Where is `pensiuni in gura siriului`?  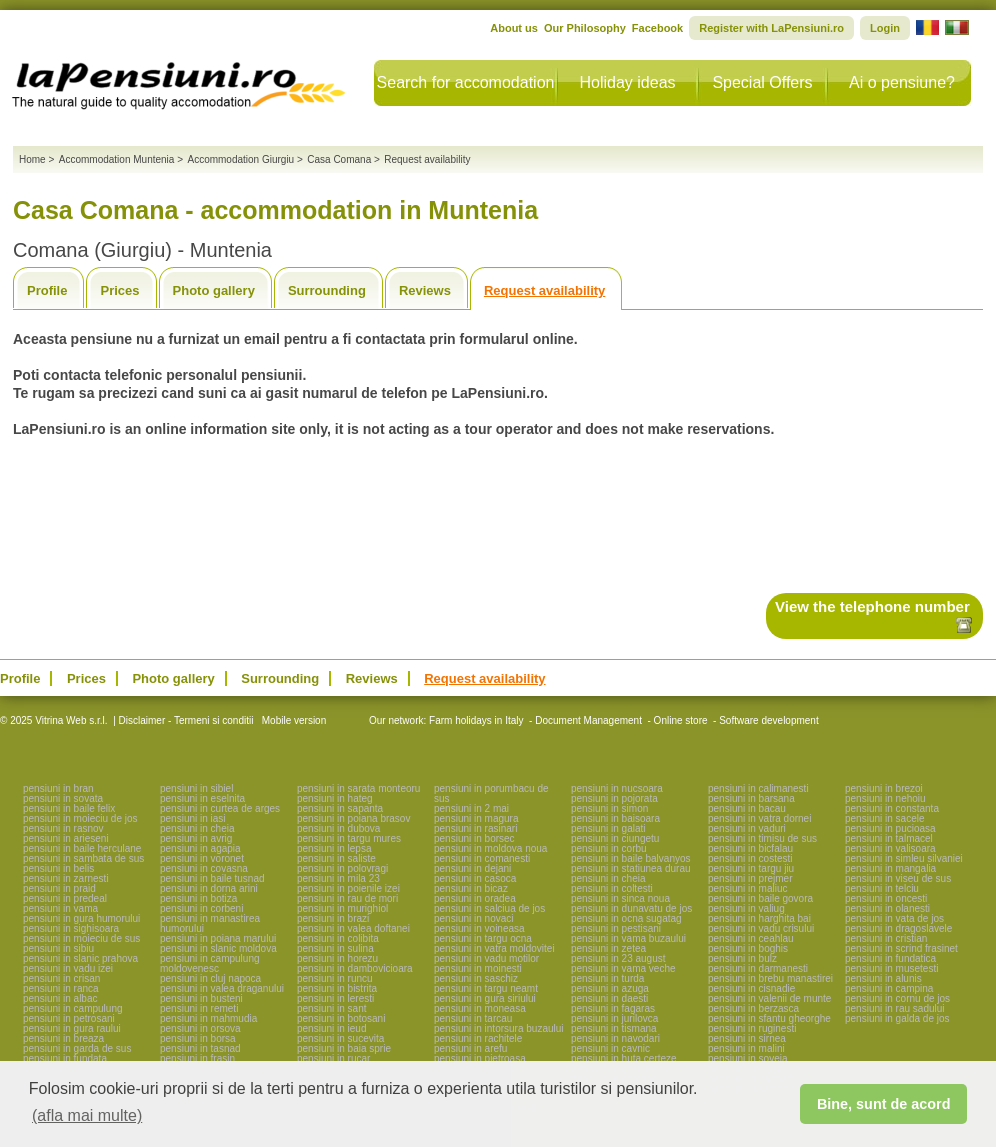 pensiuni in gura siriului is located at coordinates (485, 998).